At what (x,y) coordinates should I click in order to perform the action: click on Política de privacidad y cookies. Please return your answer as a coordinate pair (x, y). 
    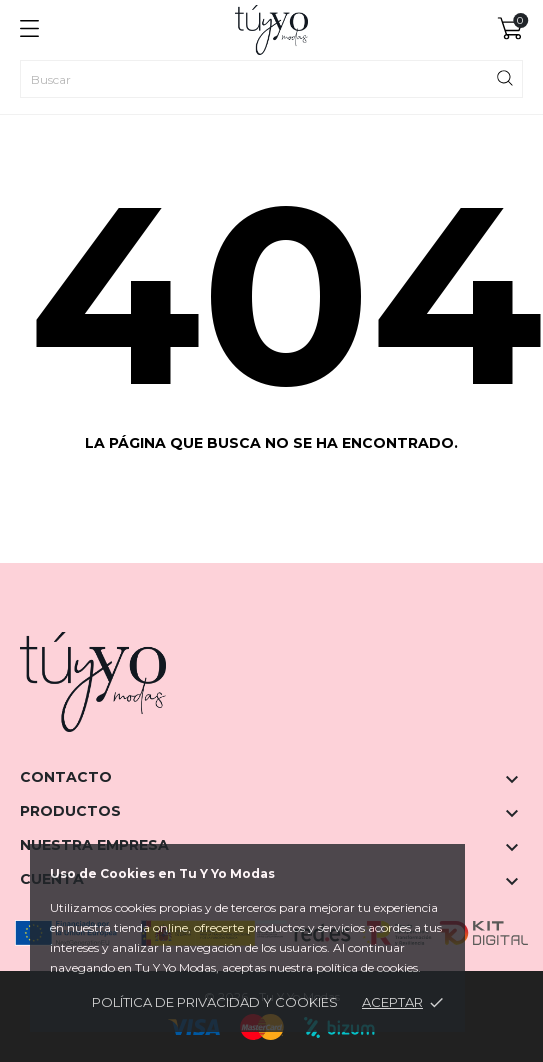
    Looking at the image, I should click on (215, 1002).